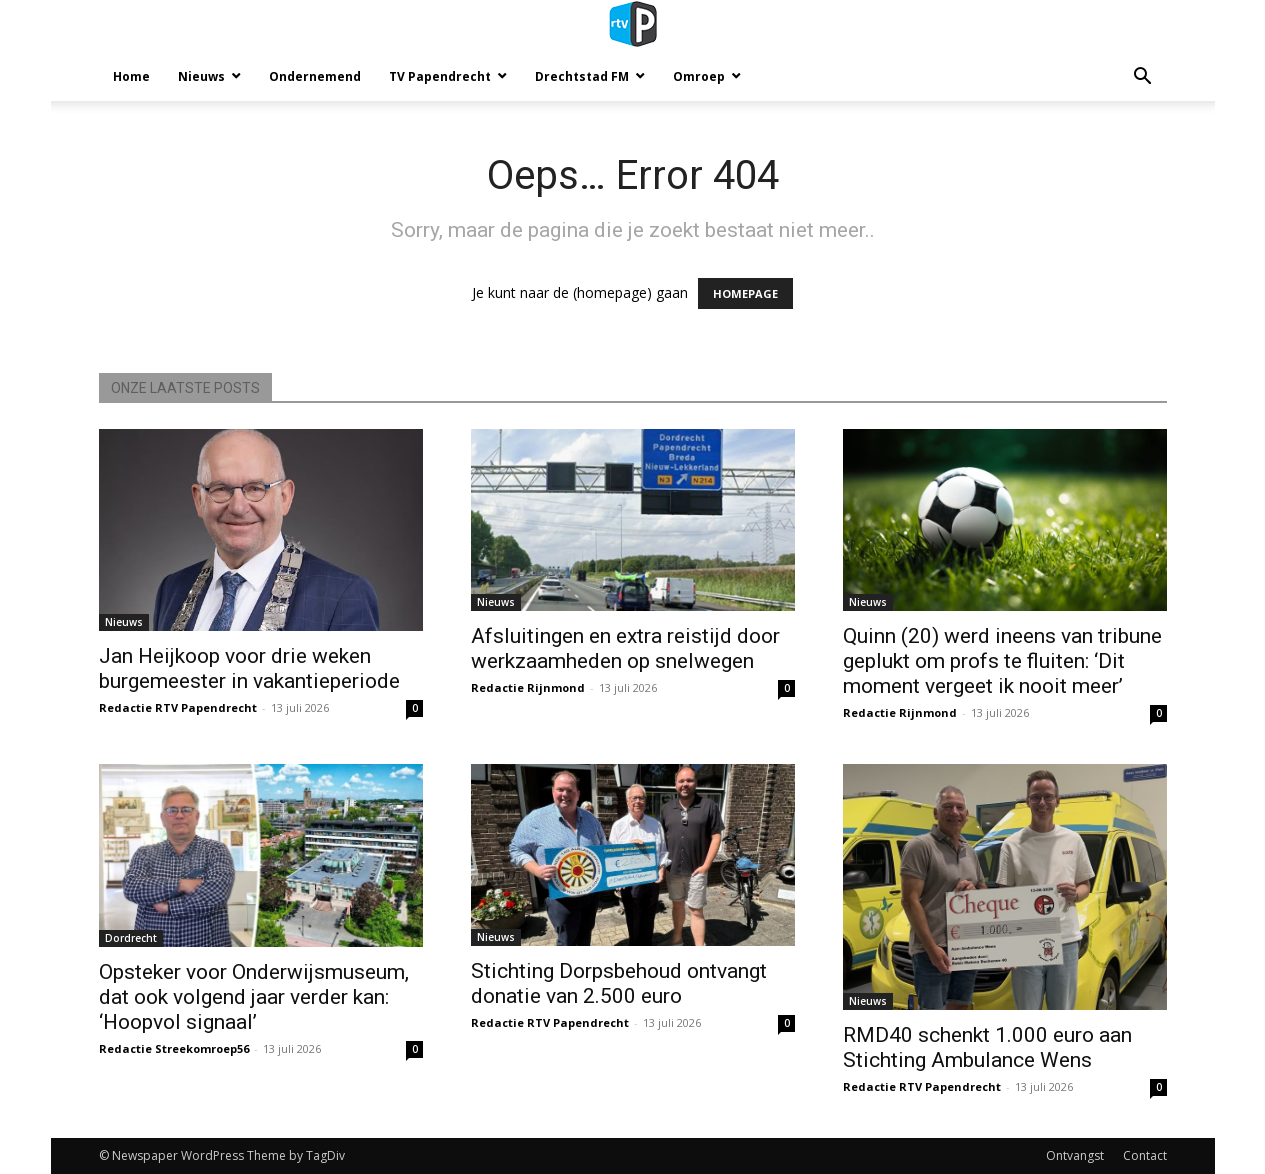  I want to click on Dordrecht, so click(131, 938).